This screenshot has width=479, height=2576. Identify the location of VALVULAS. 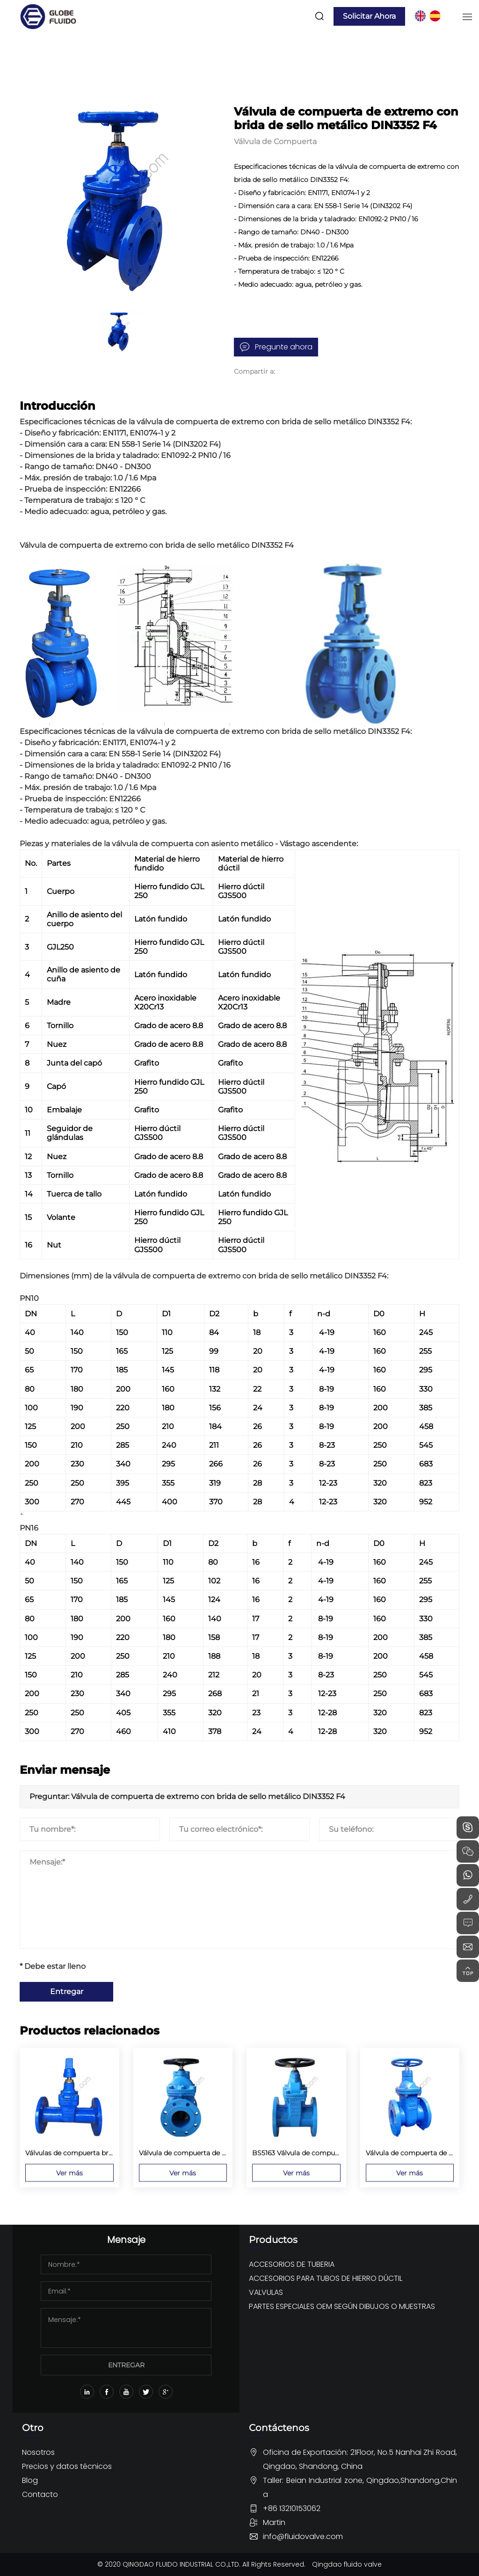
(266, 2292).